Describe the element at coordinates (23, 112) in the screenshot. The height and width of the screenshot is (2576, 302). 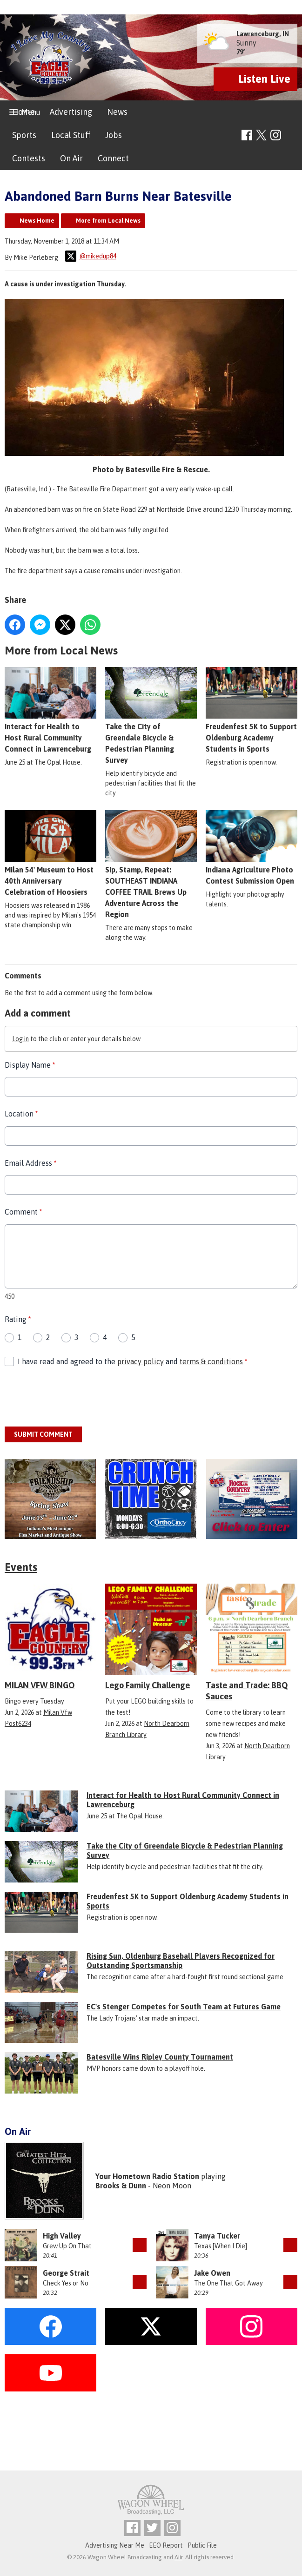
I see `Home` at that location.